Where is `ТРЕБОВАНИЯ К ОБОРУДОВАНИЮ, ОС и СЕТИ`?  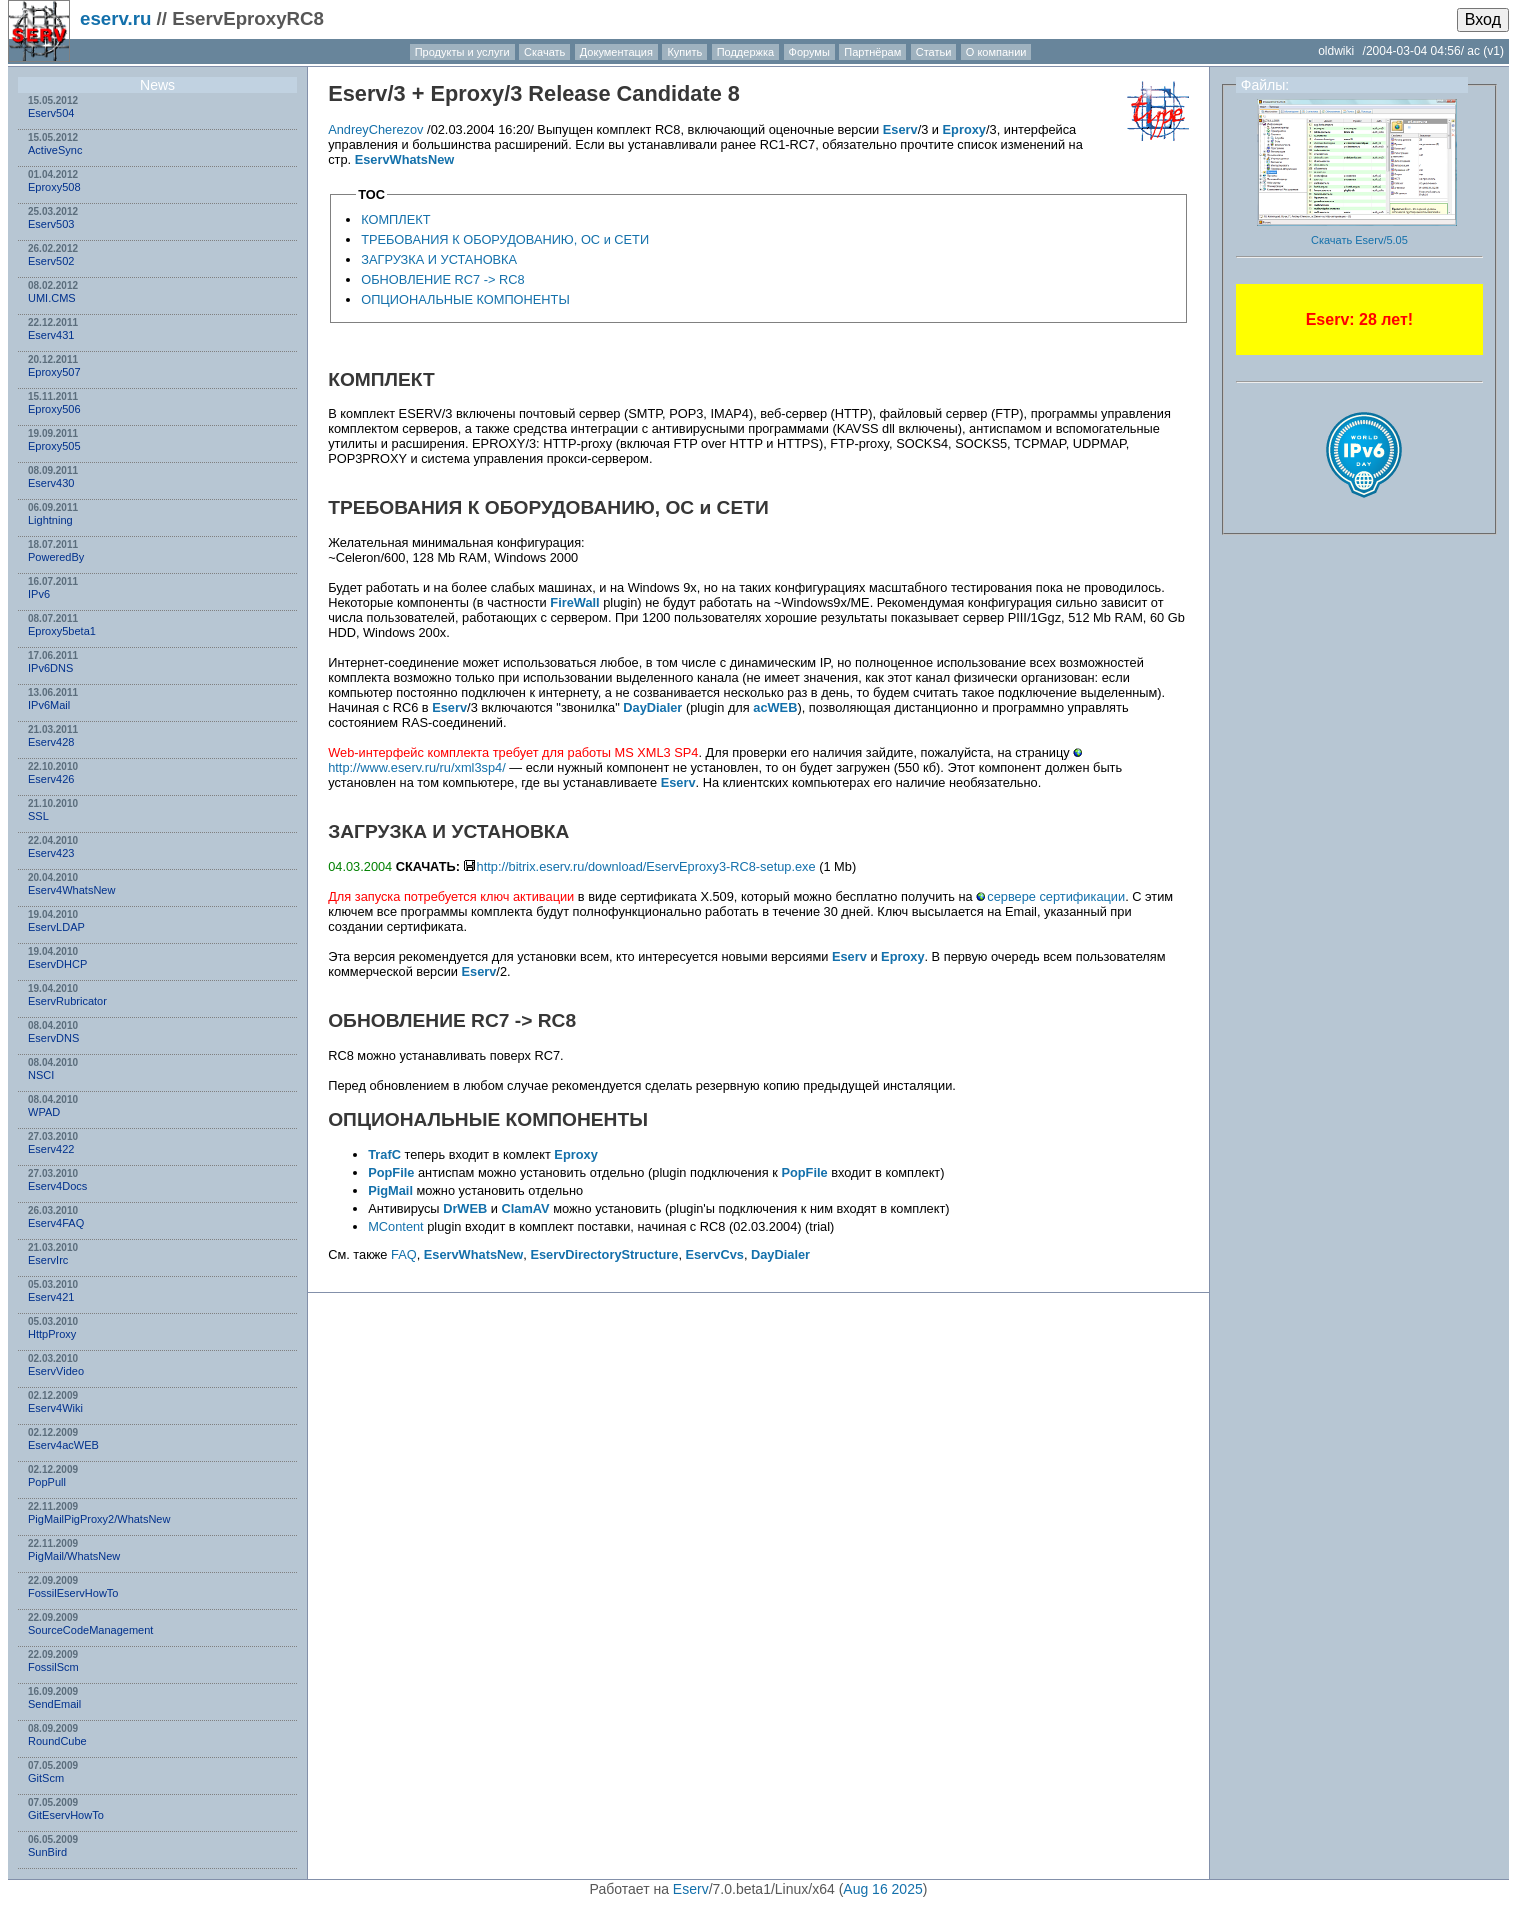
ТРЕБОВАНИЯ К ОБОРУДОВАНИЮ, ОС и СЕТИ is located at coordinates (505, 239).